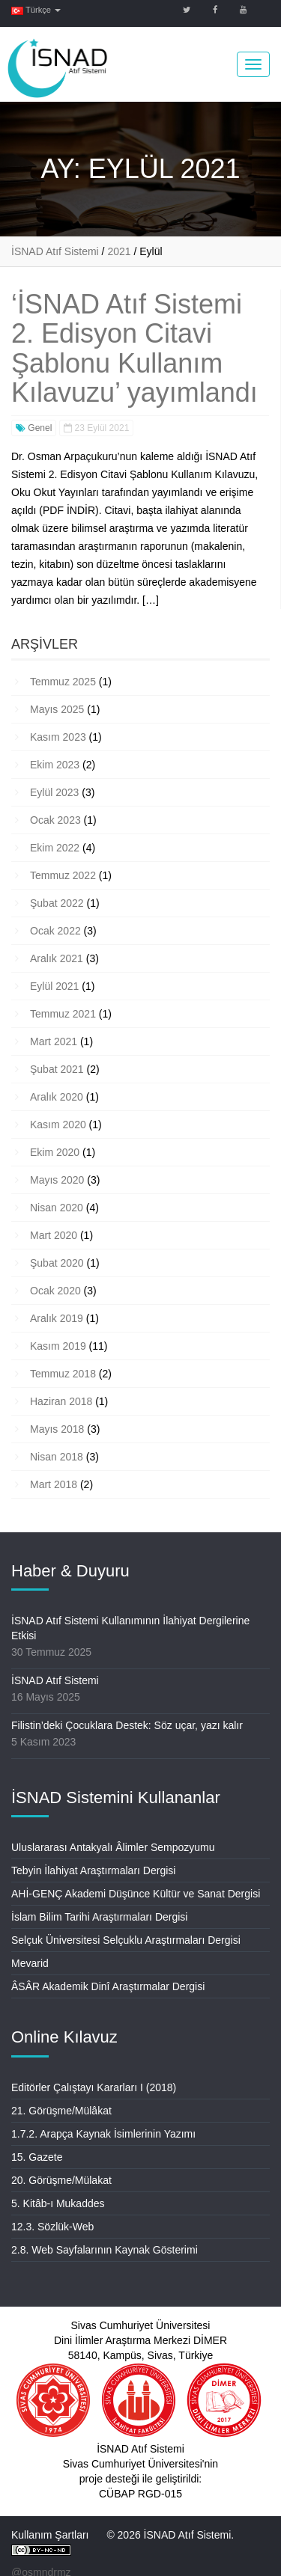  Describe the element at coordinates (103, 2134) in the screenshot. I see `1.7.2. Arapça Kaynak İsimlerinin Yazımı` at that location.